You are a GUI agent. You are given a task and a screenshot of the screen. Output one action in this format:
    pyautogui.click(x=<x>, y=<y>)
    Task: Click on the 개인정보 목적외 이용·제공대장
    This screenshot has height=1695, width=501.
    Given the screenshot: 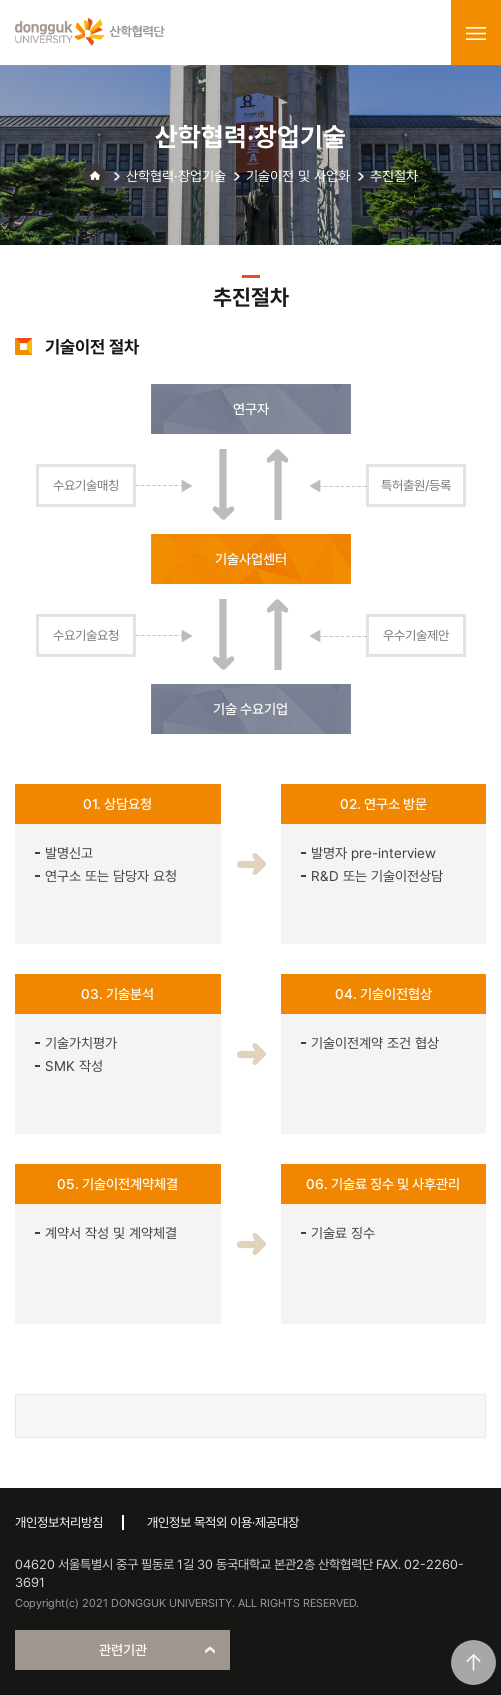 What is the action you would take?
    pyautogui.click(x=223, y=1522)
    